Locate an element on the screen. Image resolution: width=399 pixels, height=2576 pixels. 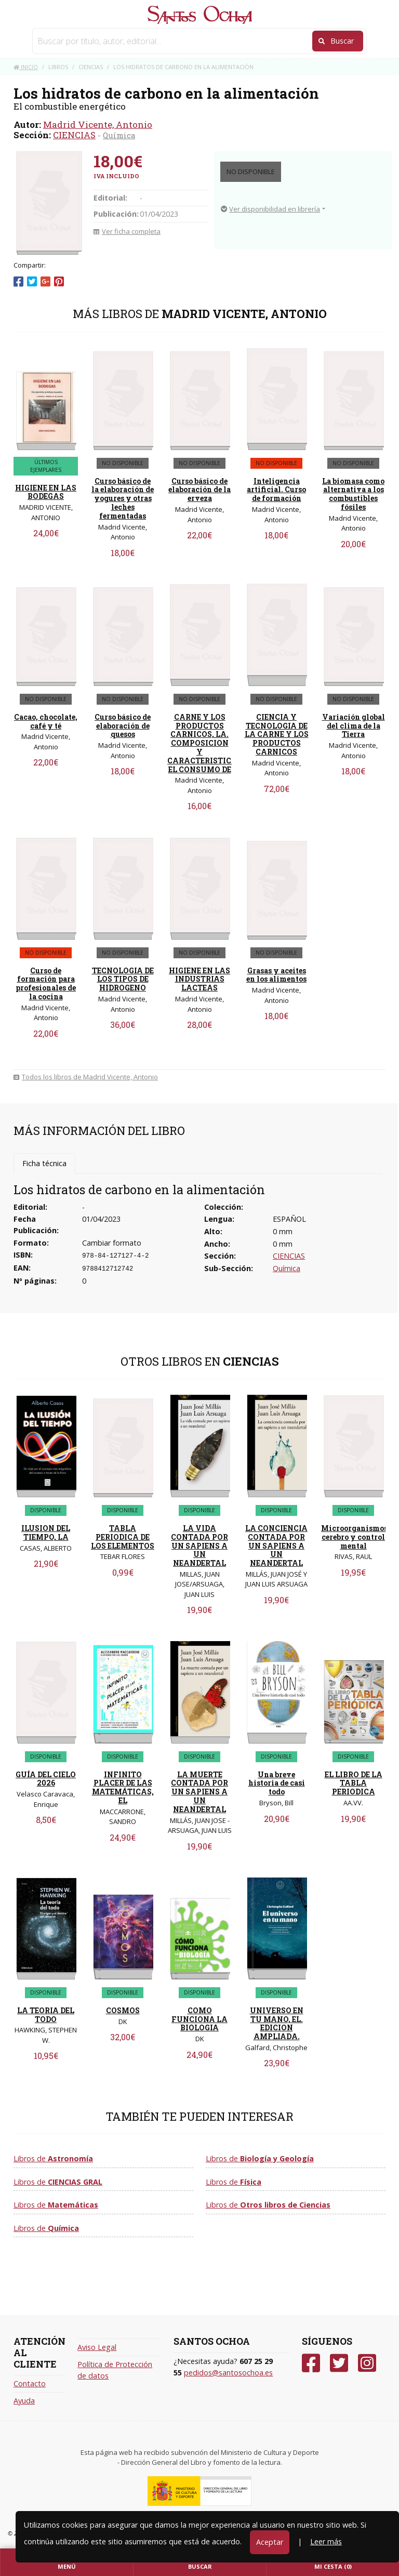
Ficha técnica [tab] is located at coordinates (44, 1163).